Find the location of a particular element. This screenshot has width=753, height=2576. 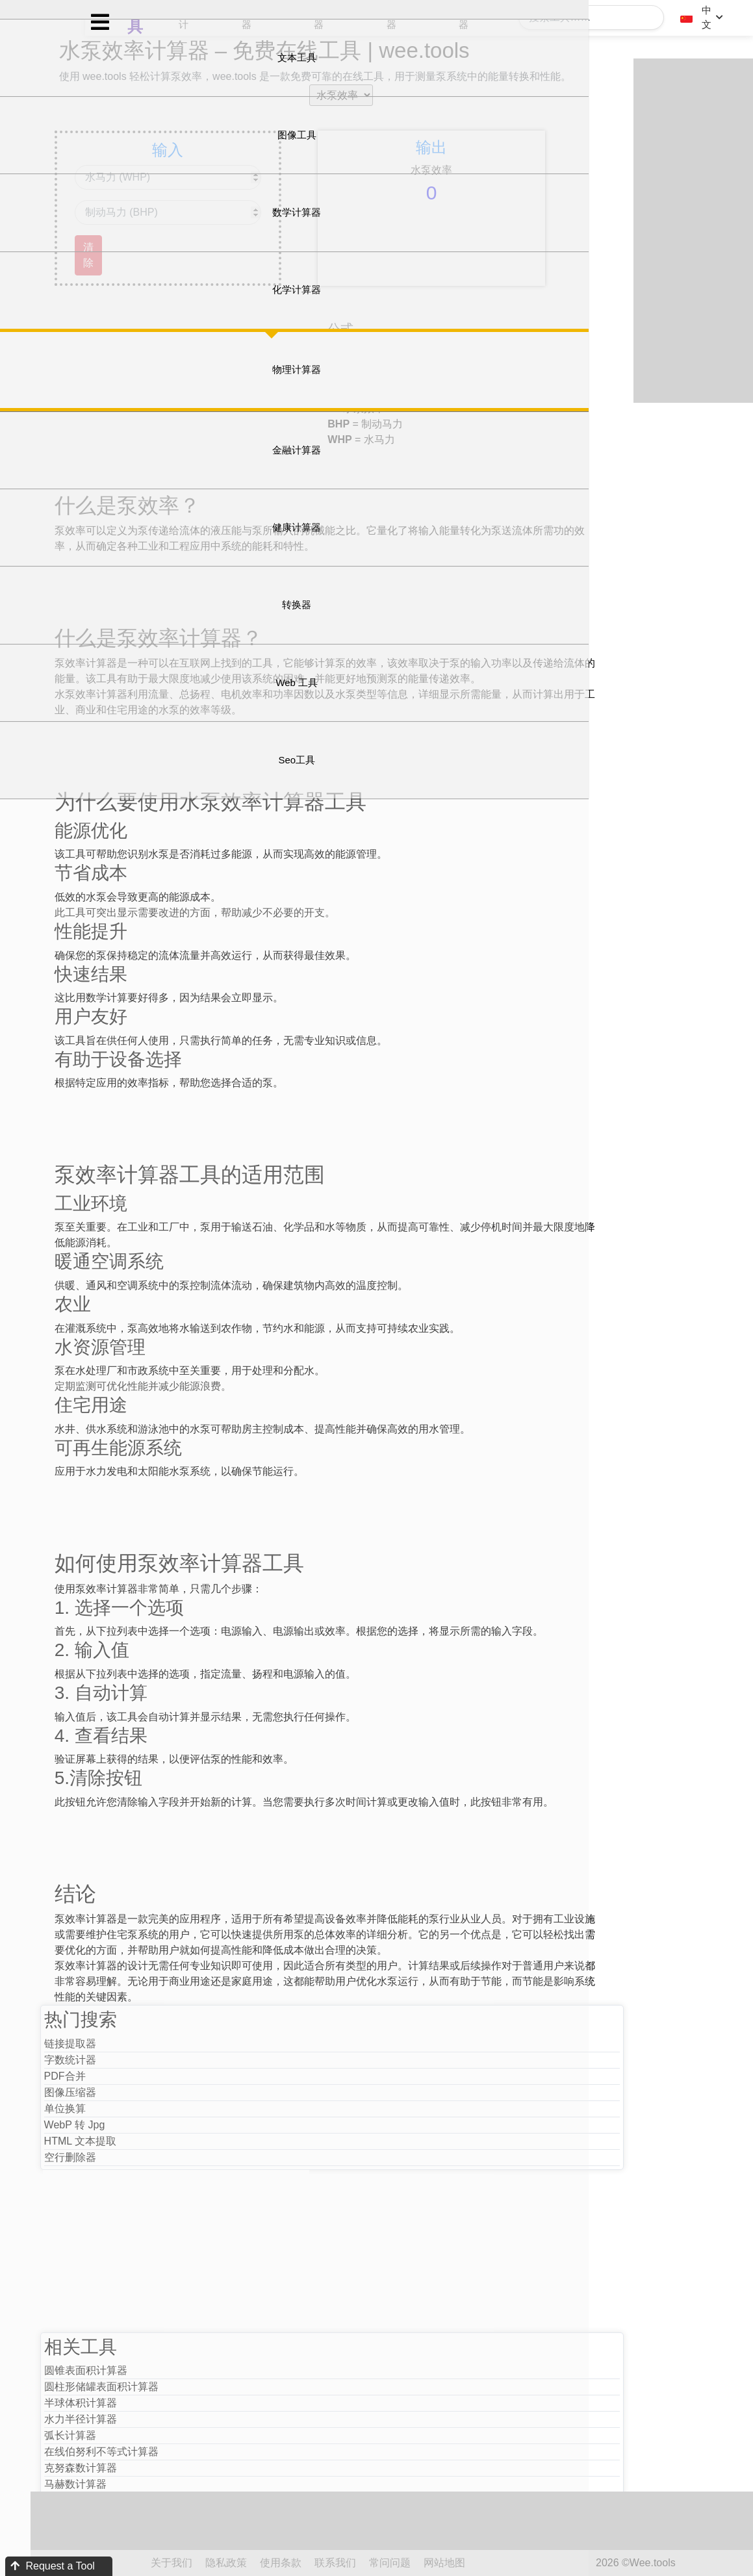

链接提取器 is located at coordinates (157, 2109).